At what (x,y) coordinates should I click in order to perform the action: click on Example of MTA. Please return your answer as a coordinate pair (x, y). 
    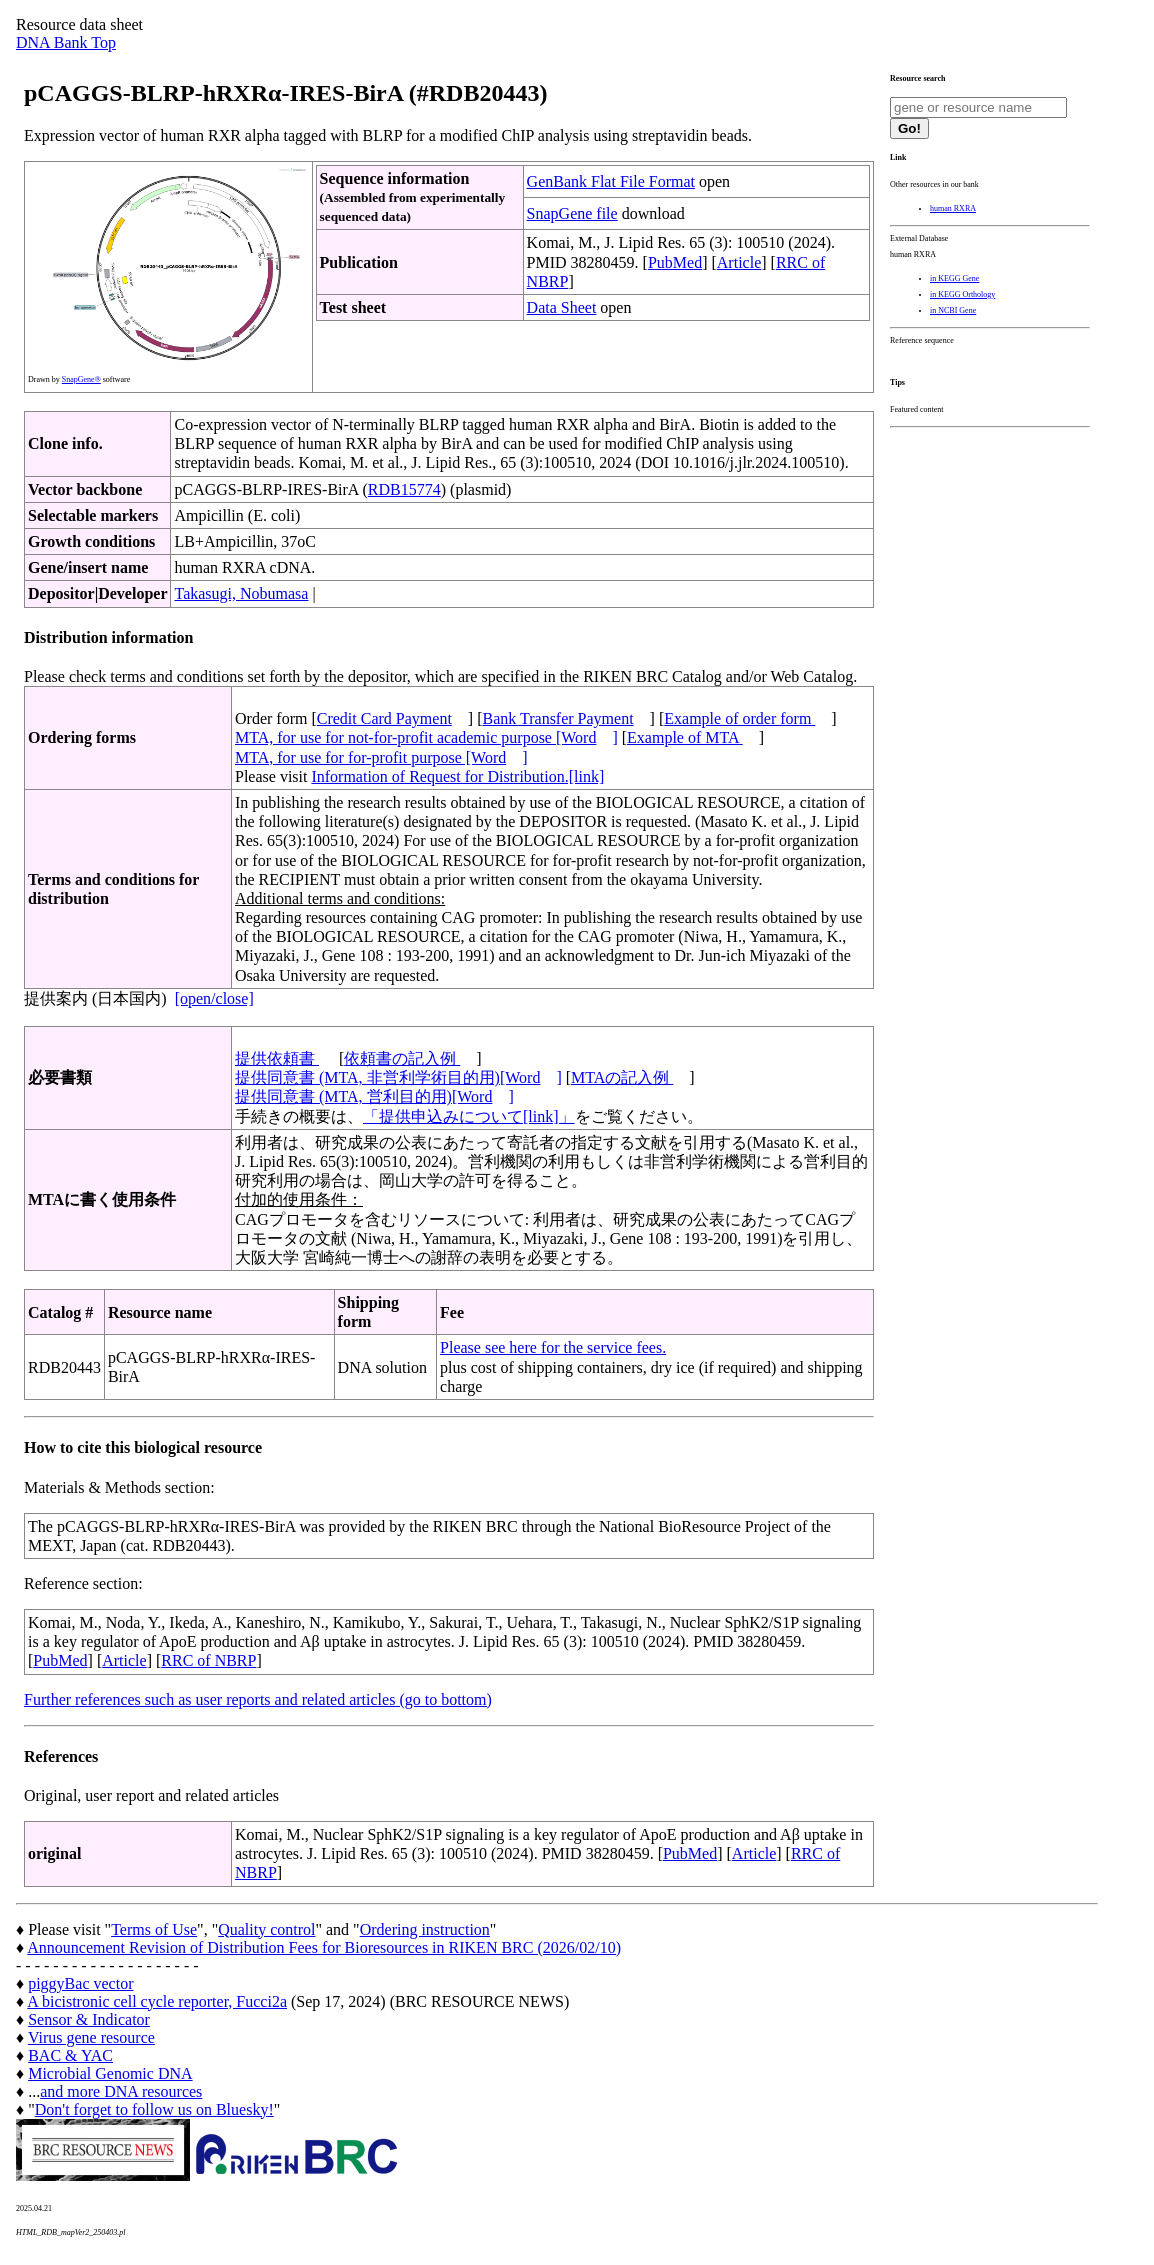
    Looking at the image, I should click on (685, 737).